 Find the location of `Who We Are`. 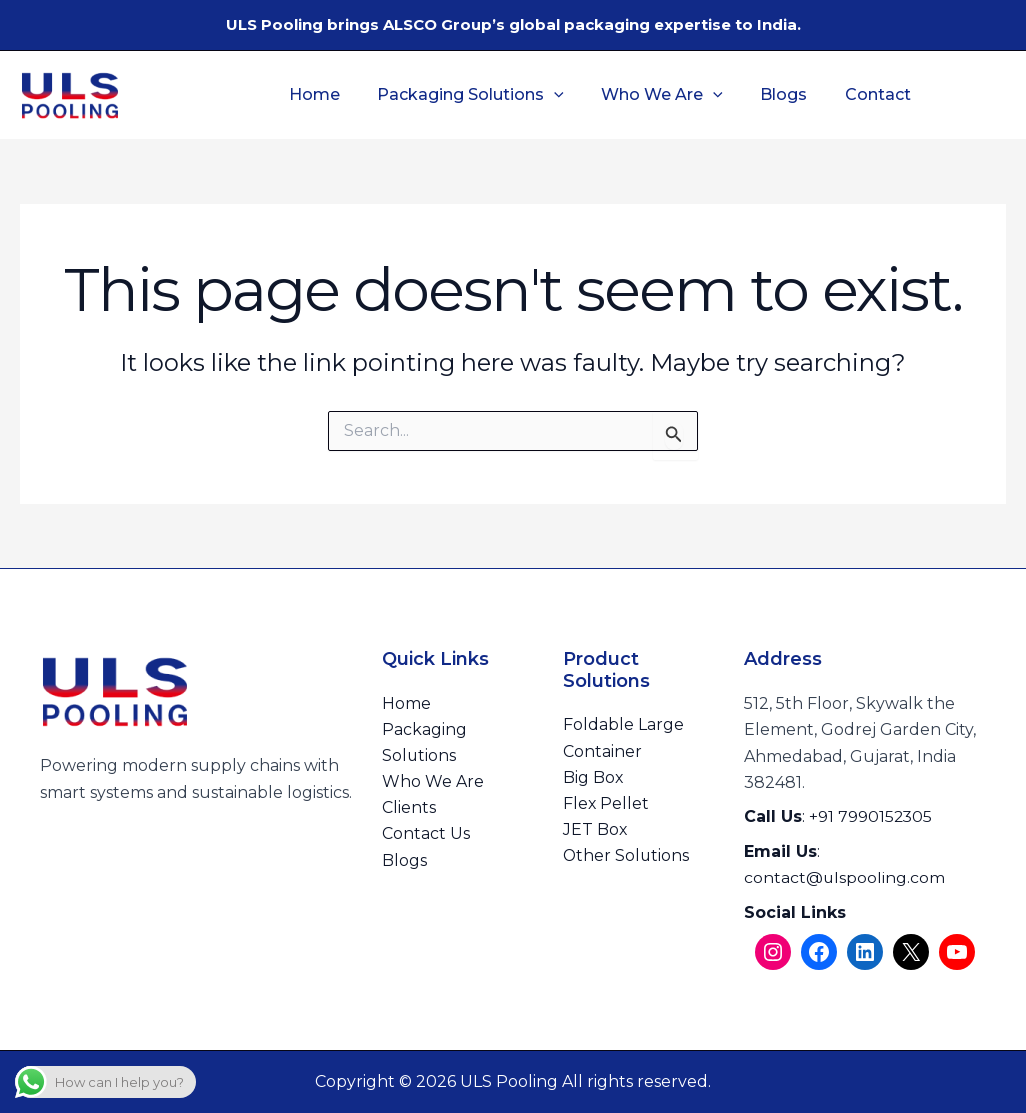

Who We Are is located at coordinates (669, 95).